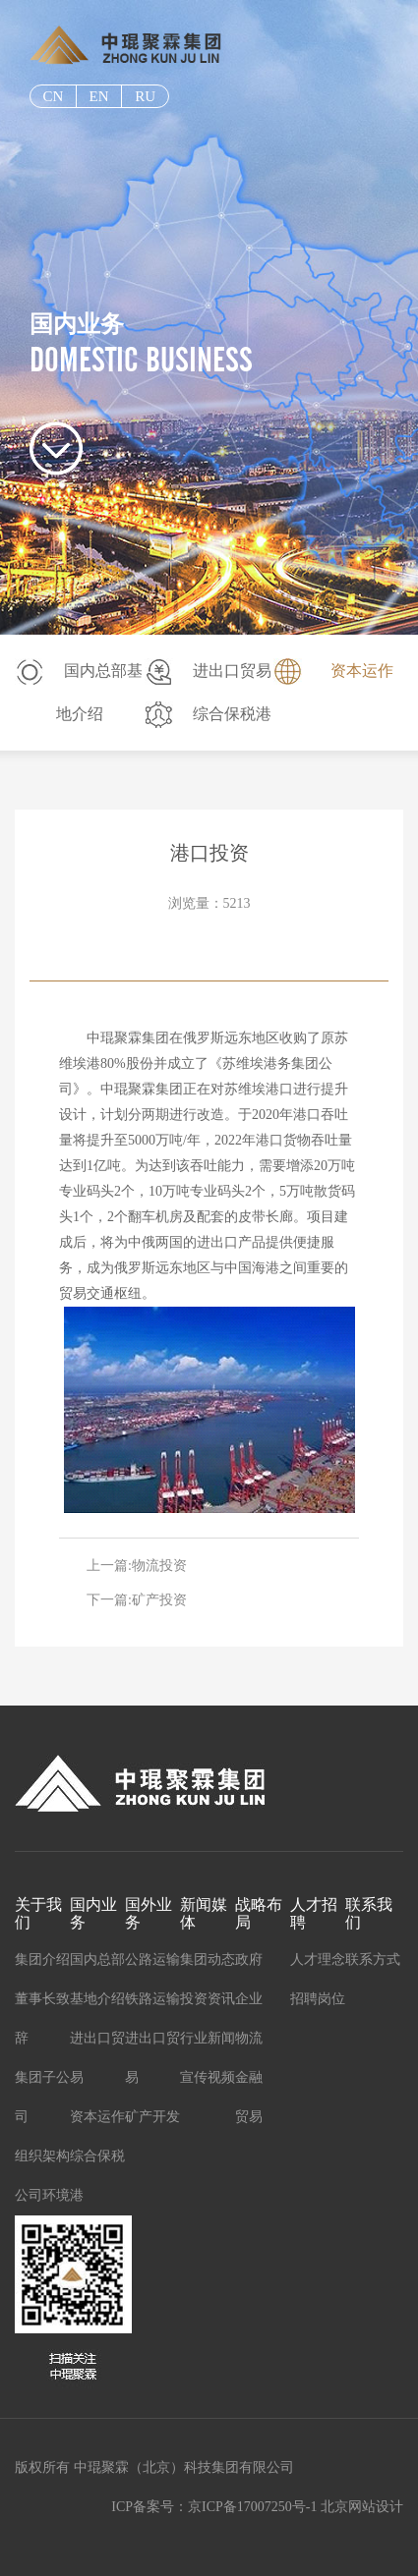 This screenshot has width=418, height=2576. What do you see at coordinates (145, 96) in the screenshot?
I see `ru` at bounding box center [145, 96].